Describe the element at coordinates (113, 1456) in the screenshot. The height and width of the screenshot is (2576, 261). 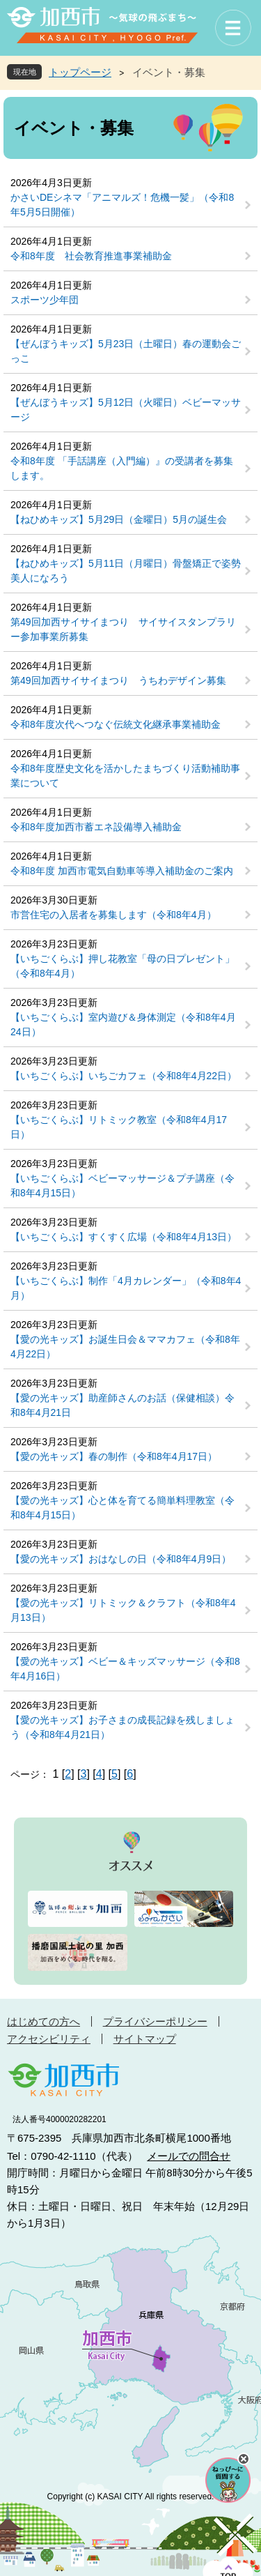
I see `【愛の光キッズ】春の制作（令和8年4月17日）` at that location.